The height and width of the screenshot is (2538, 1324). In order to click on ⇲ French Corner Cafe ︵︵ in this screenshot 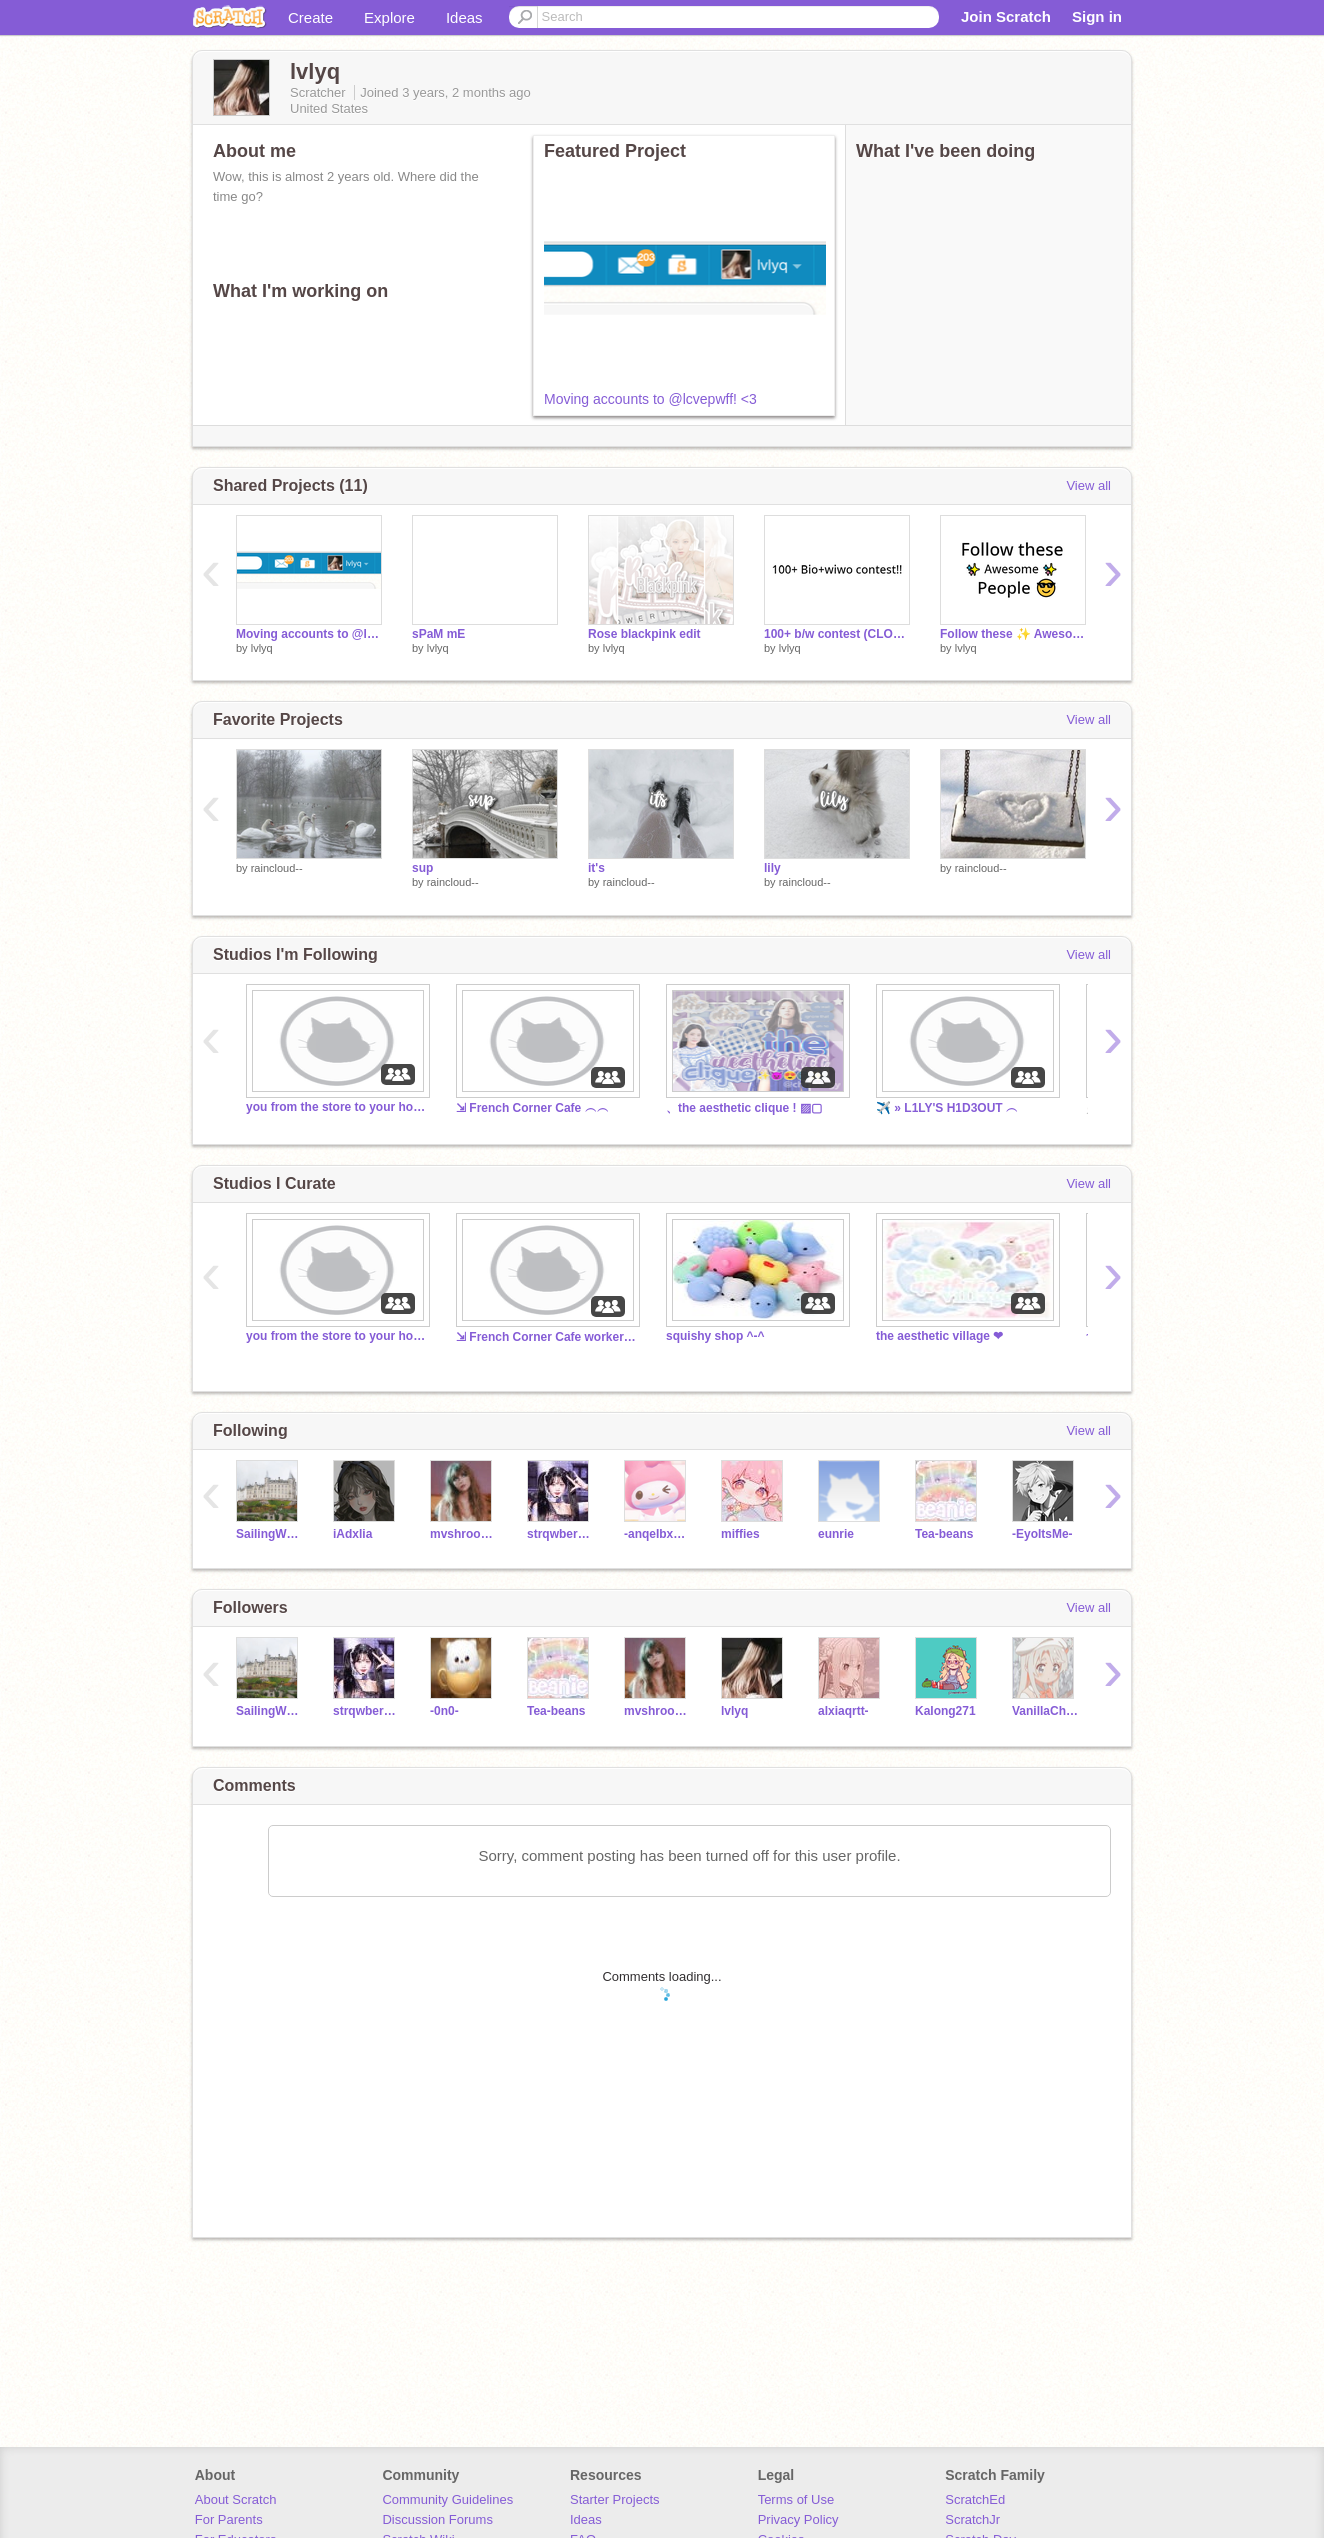, I will do `click(532, 1108)`.